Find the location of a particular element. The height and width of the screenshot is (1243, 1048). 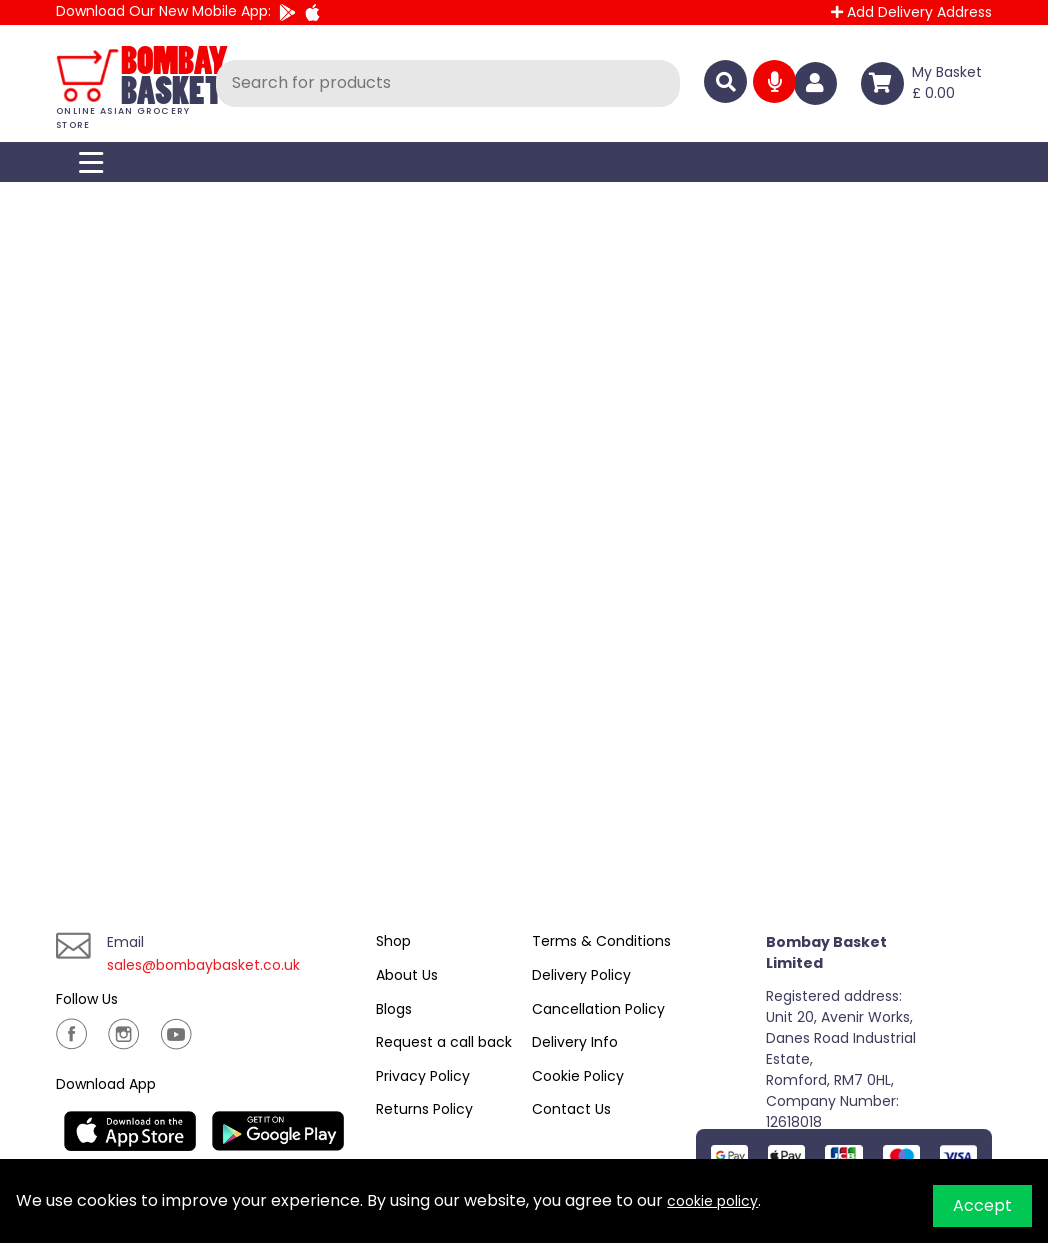

Delivery Info is located at coordinates (575, 1042).